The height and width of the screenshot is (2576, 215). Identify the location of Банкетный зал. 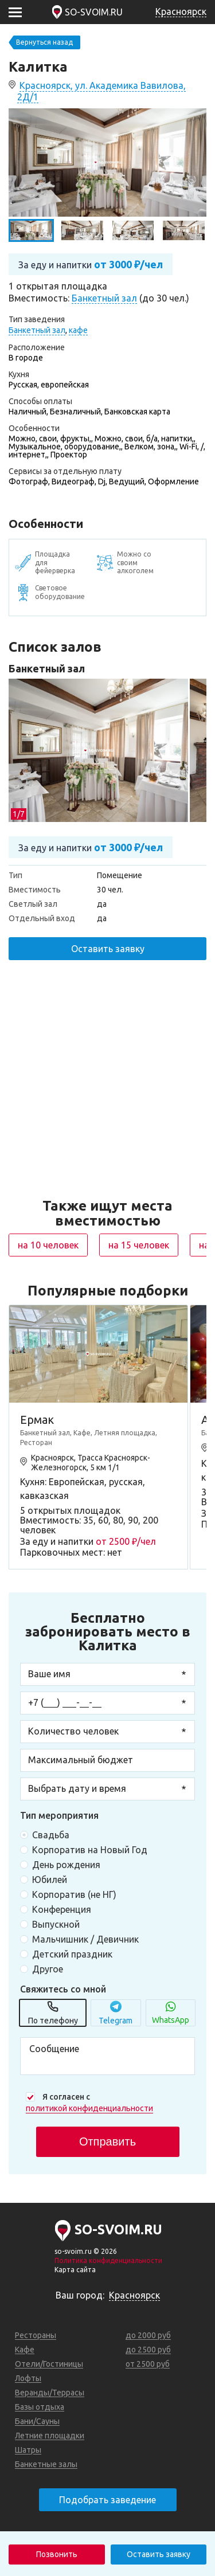
(47, 668).